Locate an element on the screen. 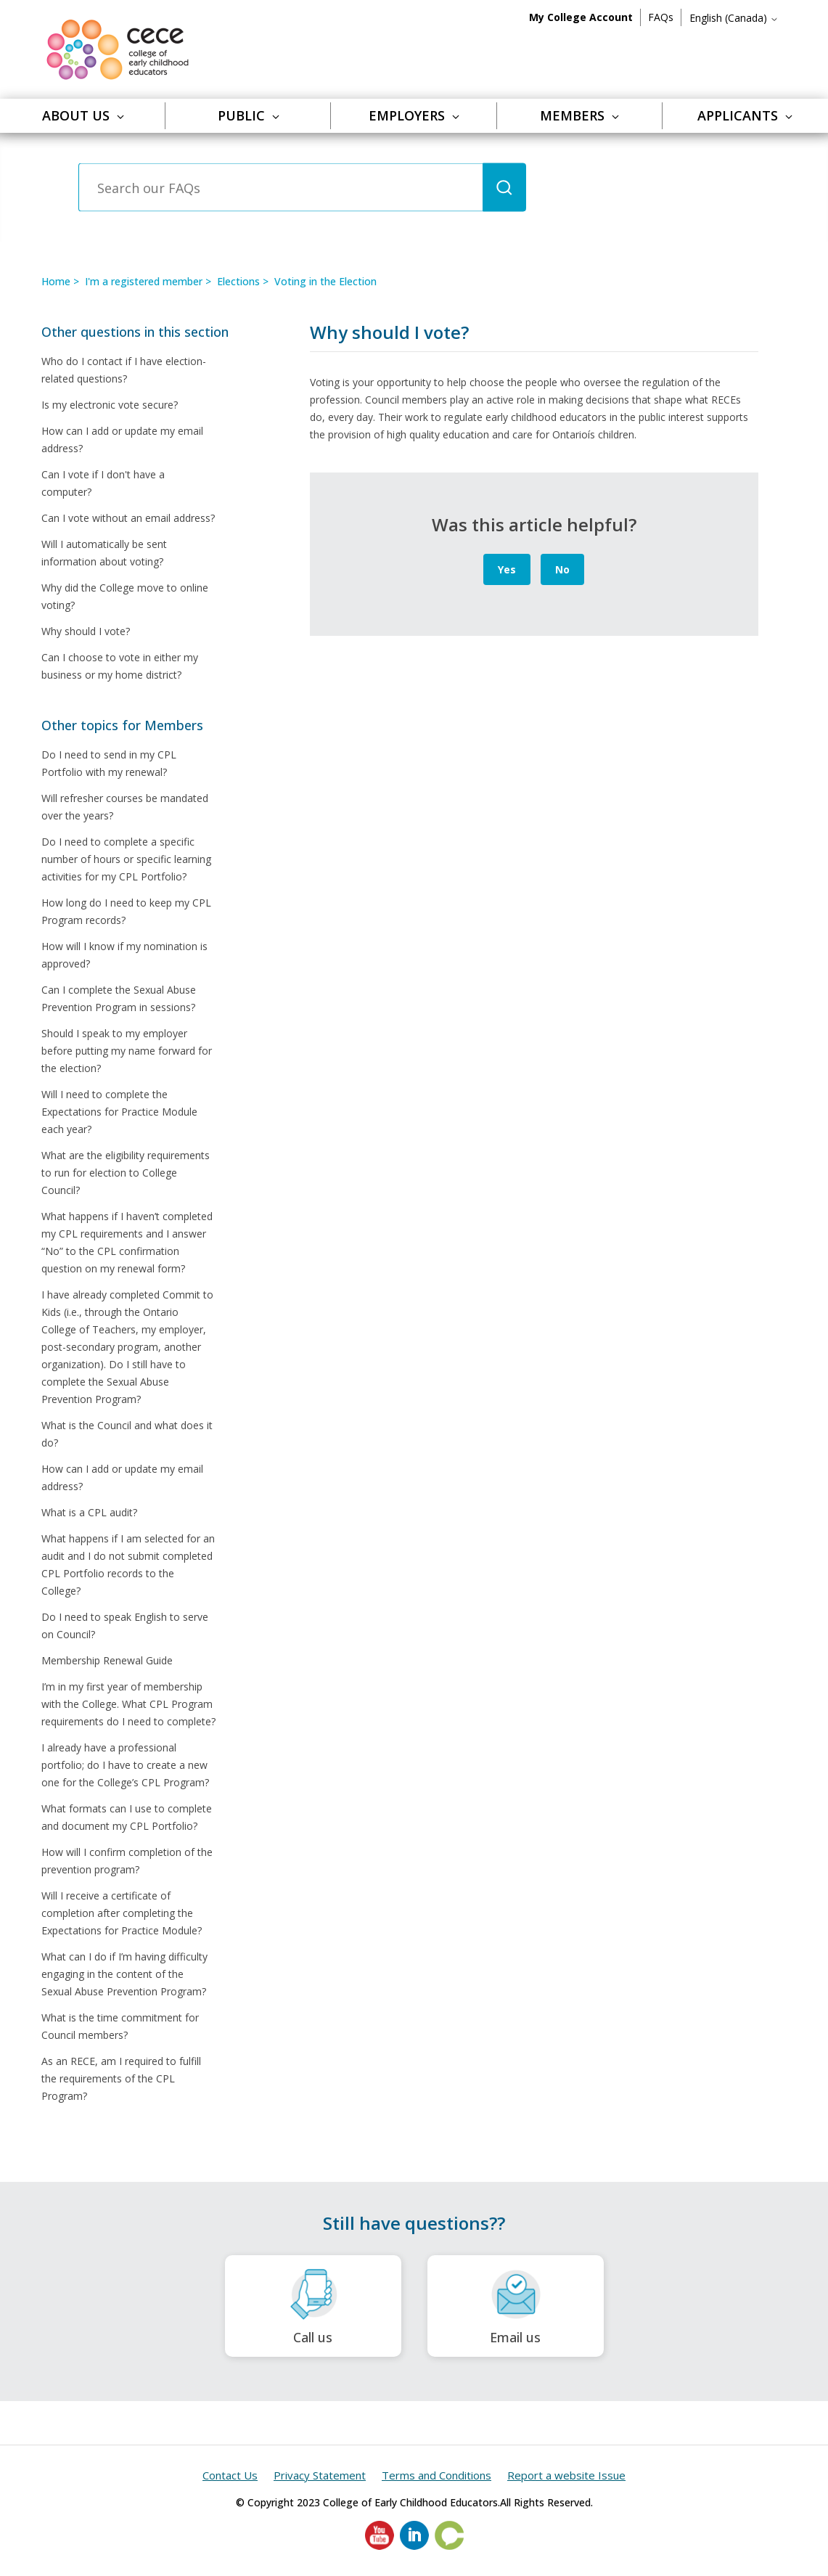 The width and height of the screenshot is (828, 2576). Do I need to complete a specific number of hours or specific learning activities for my CPL Portfolio? is located at coordinates (126, 859).